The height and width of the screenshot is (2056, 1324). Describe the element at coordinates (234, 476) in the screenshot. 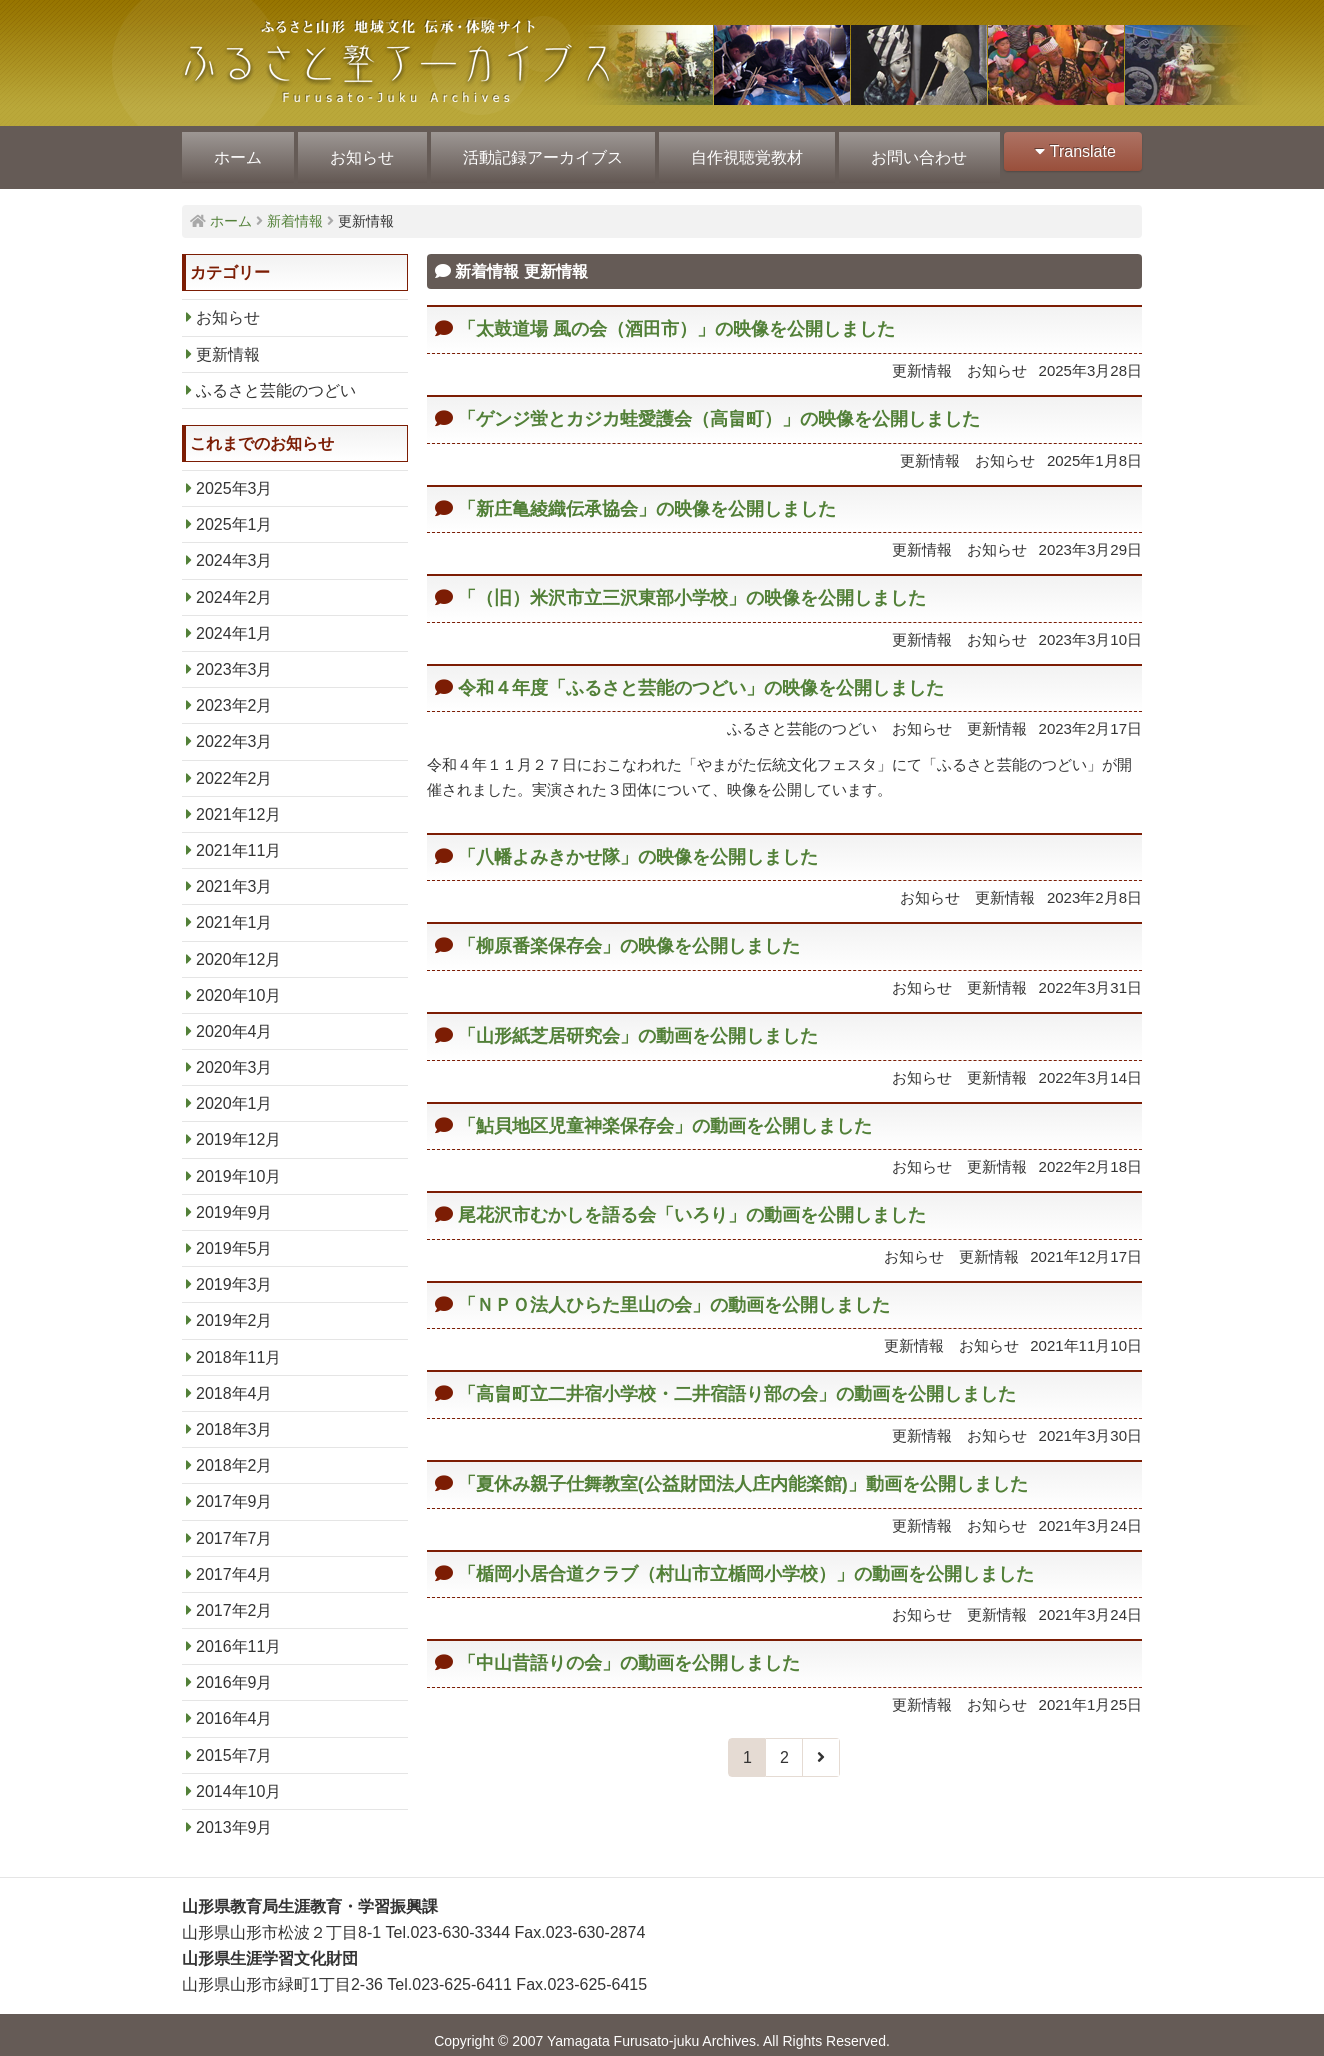

I see `2025年3月` at that location.